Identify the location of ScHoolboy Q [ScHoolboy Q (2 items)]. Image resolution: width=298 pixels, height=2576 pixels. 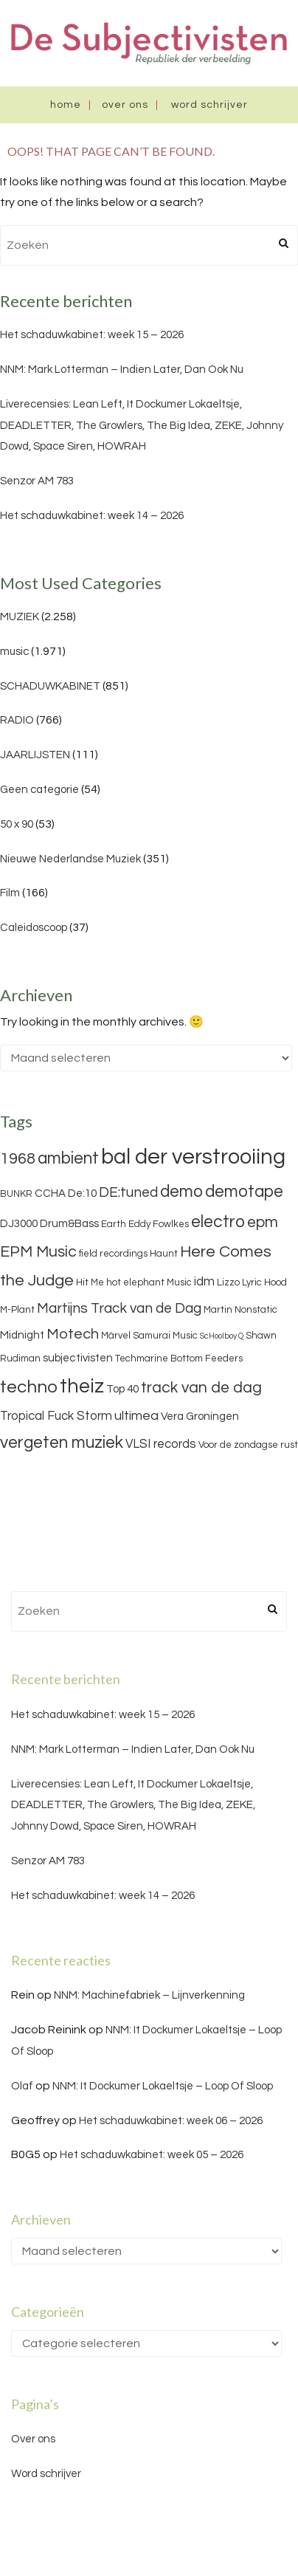
(221, 1336).